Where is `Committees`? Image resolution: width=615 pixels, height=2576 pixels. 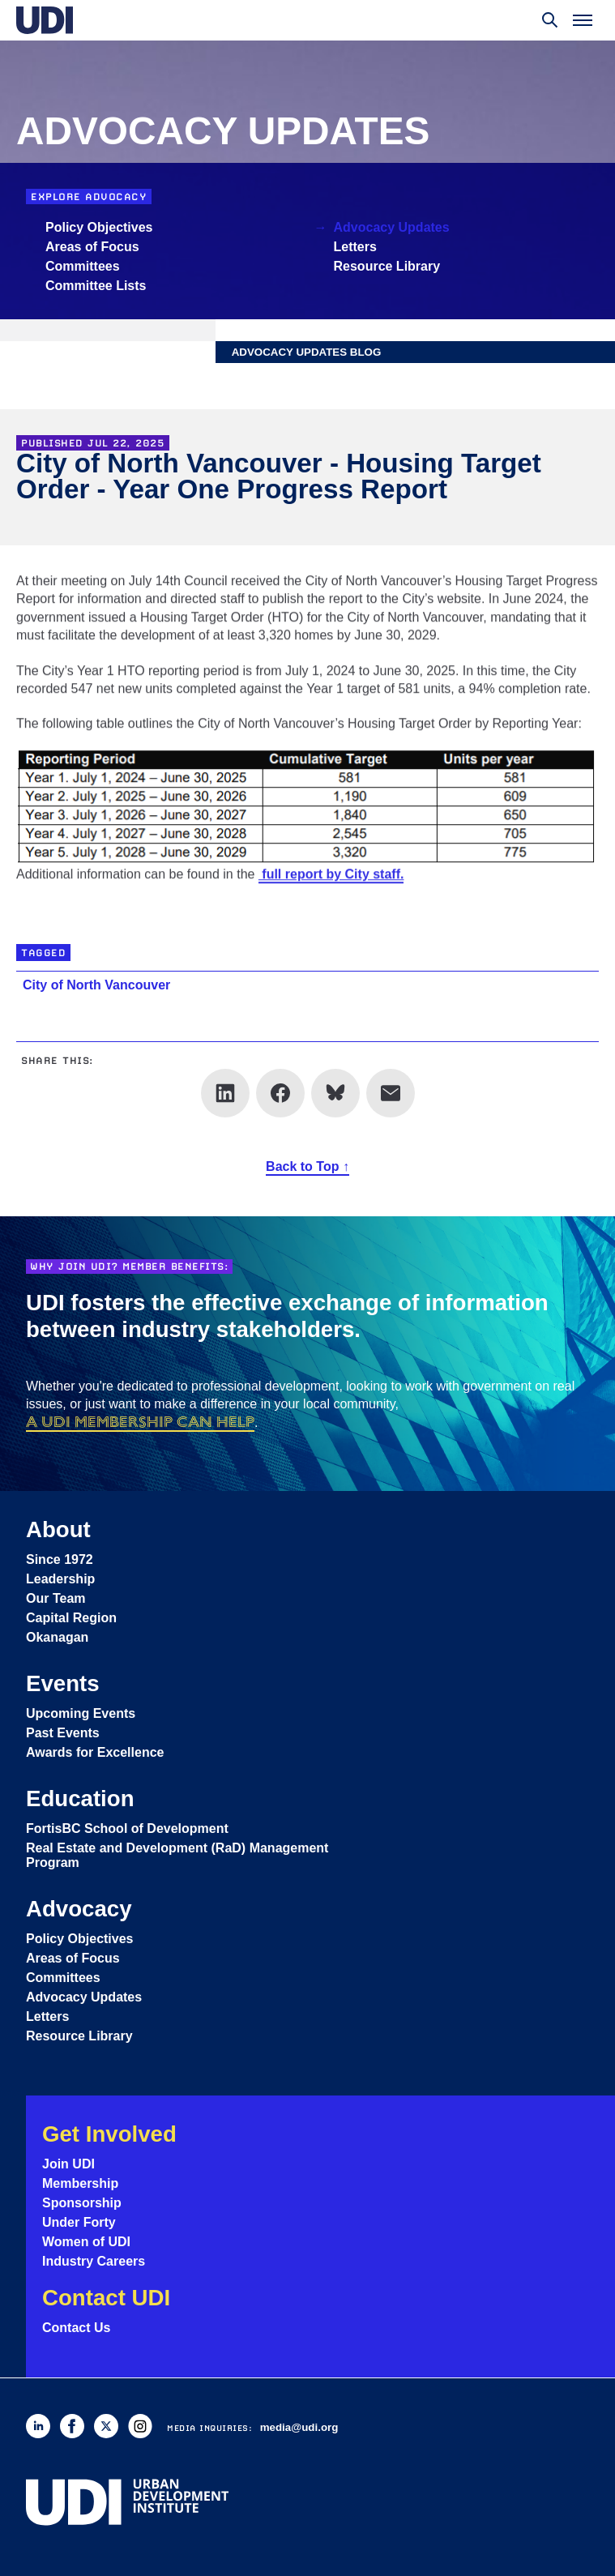
Committees is located at coordinates (82, 266).